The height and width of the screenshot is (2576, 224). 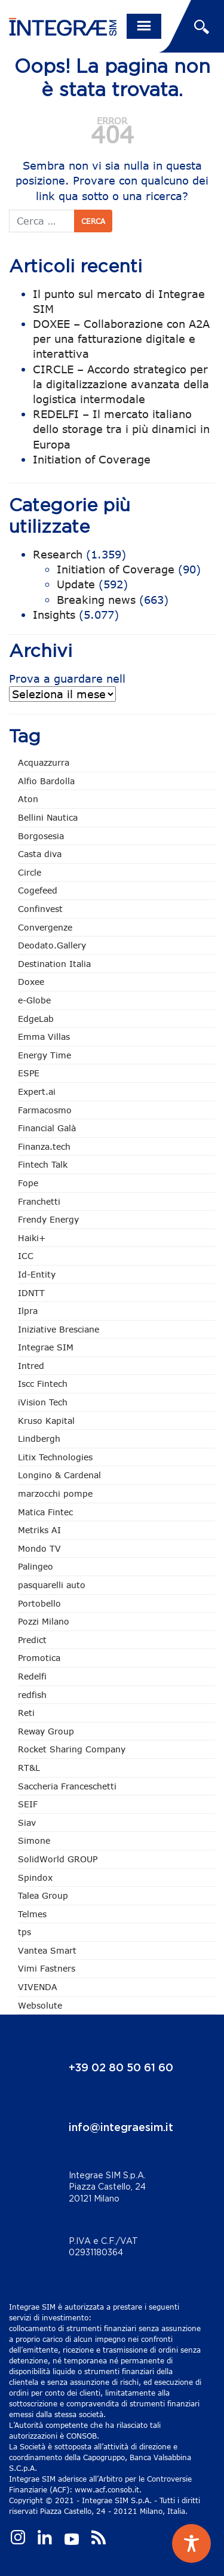 I want to click on Farmacosmo [Farmacosmo (2 elementi)], so click(x=45, y=1110).